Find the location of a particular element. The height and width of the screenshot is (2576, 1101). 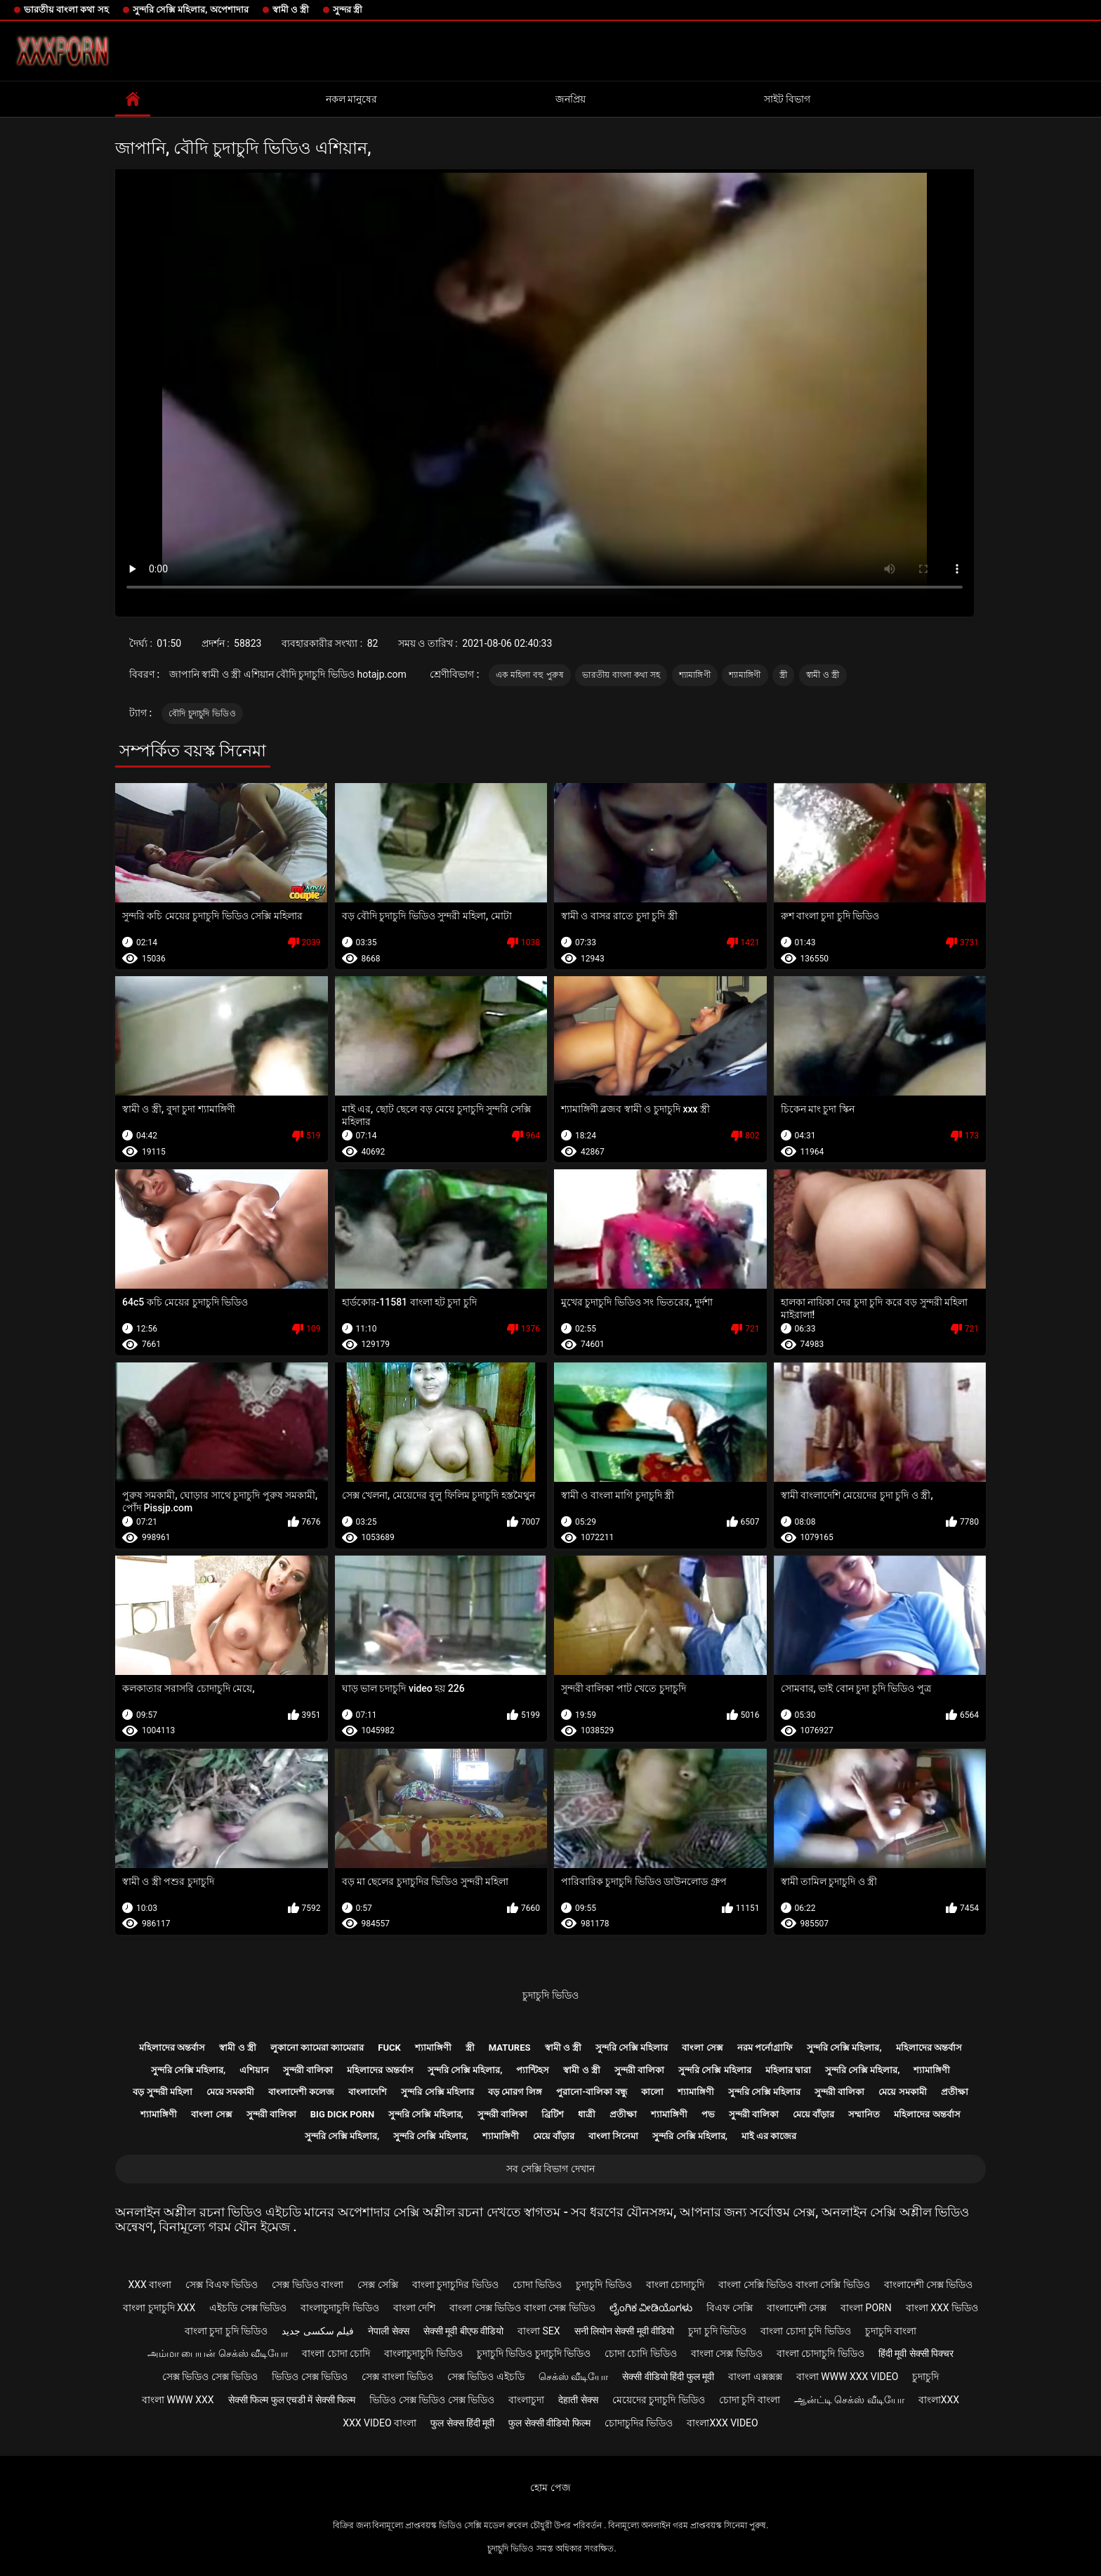

সাইট বিভাগ is located at coordinates (787, 99).